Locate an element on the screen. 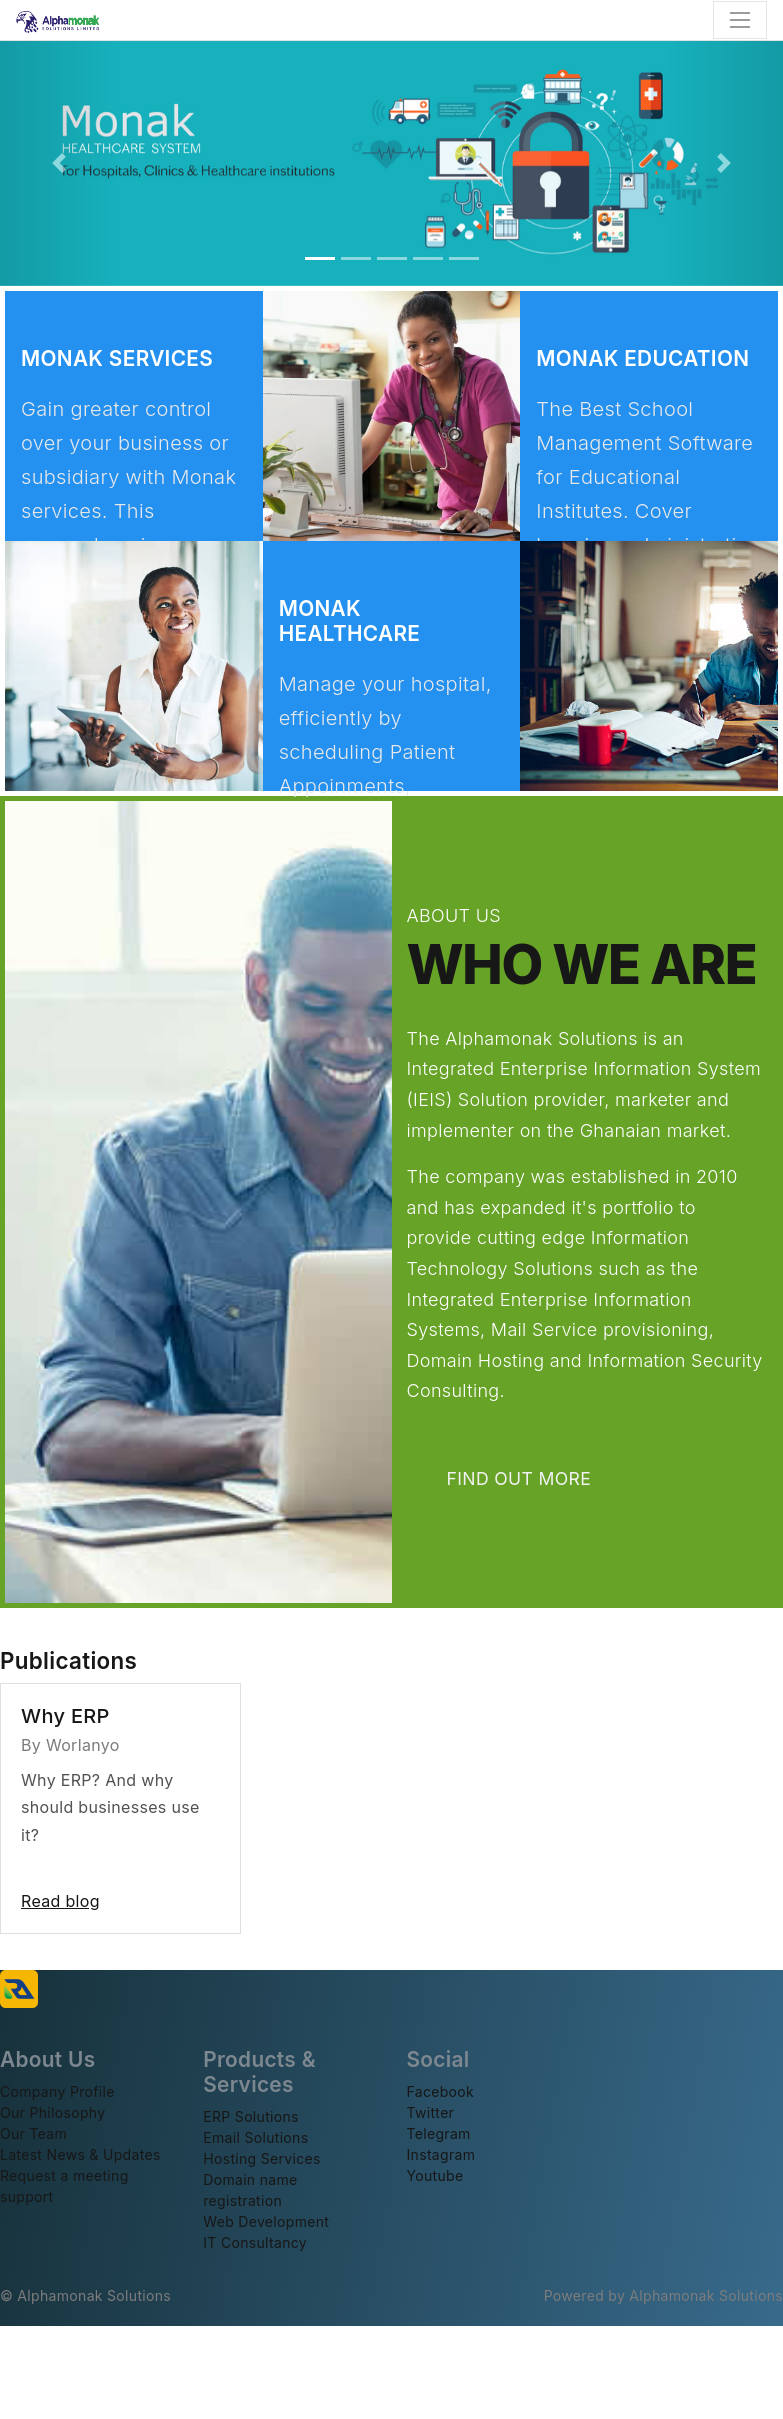  Latest News & Updates is located at coordinates (80, 2154).